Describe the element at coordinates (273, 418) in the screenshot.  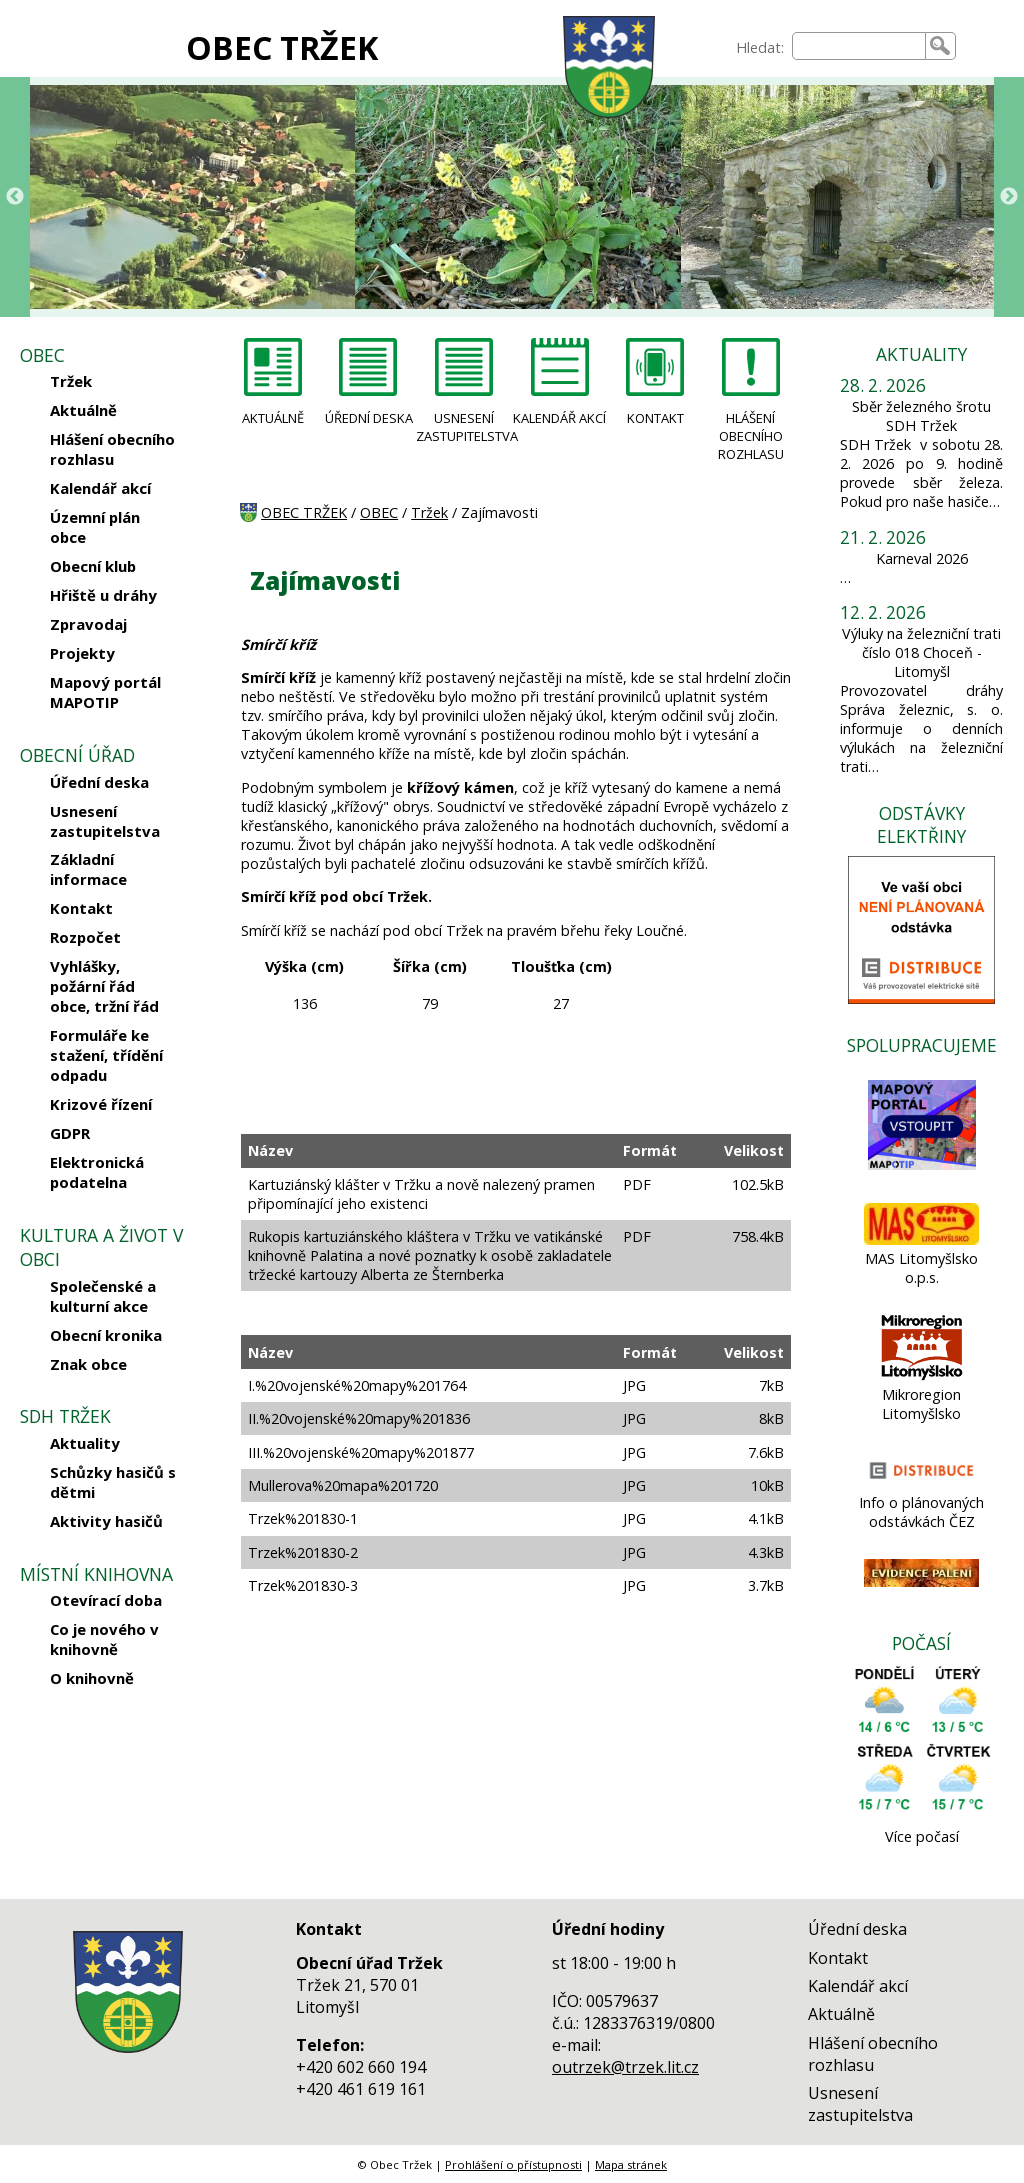
I see `AKTUÁLNĚ` at that location.